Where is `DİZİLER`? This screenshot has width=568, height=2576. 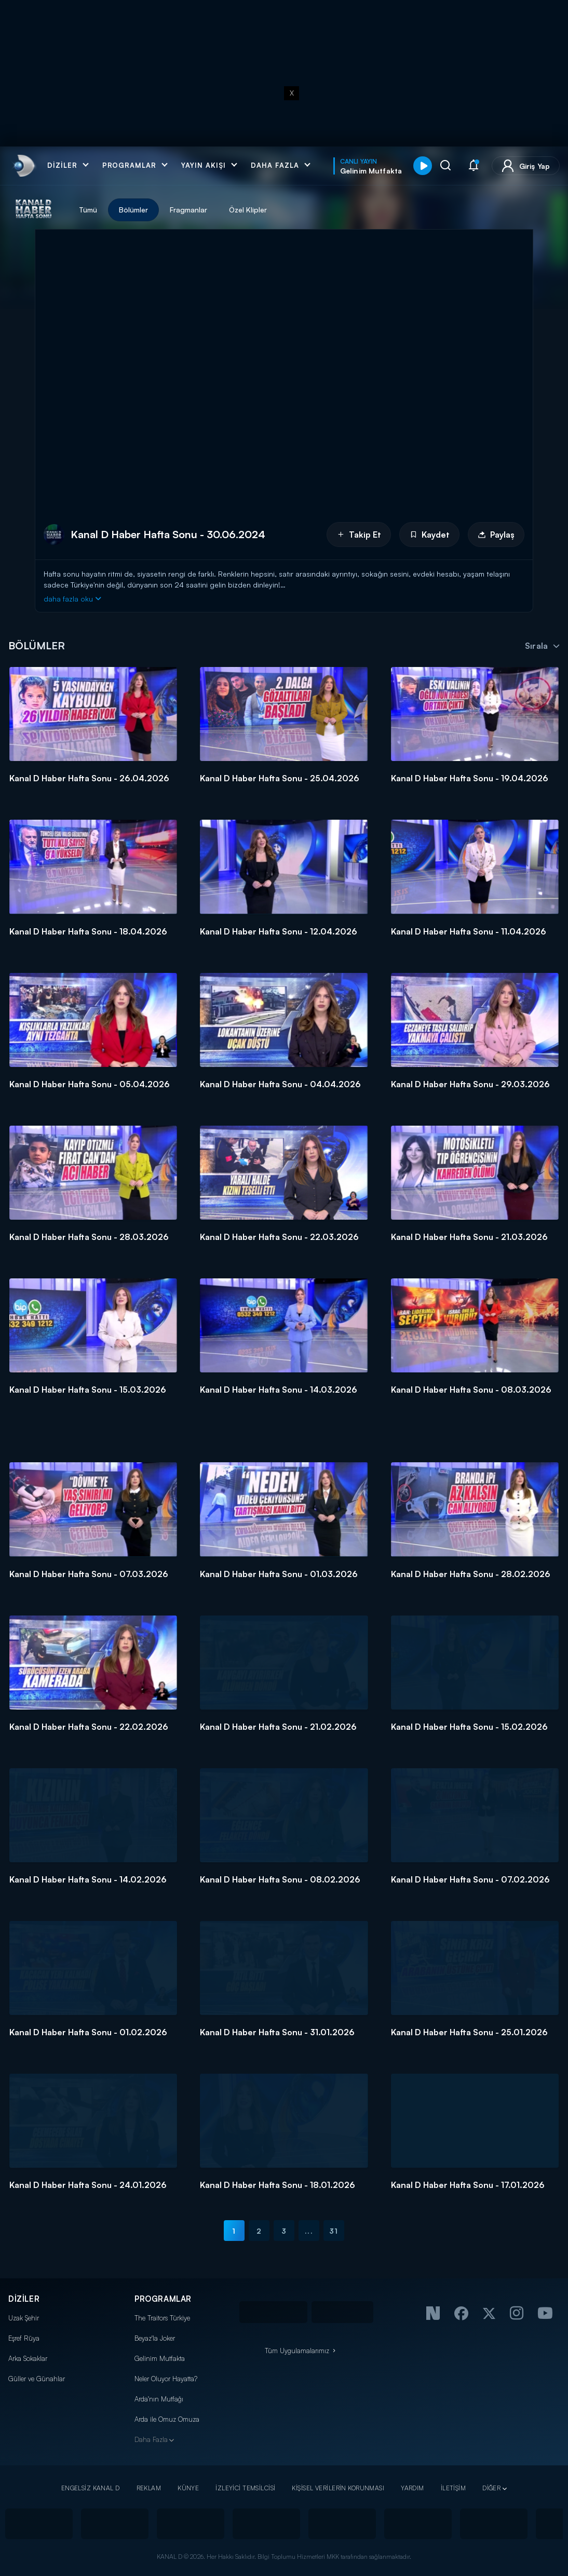 DİZİLER is located at coordinates (23, 2299).